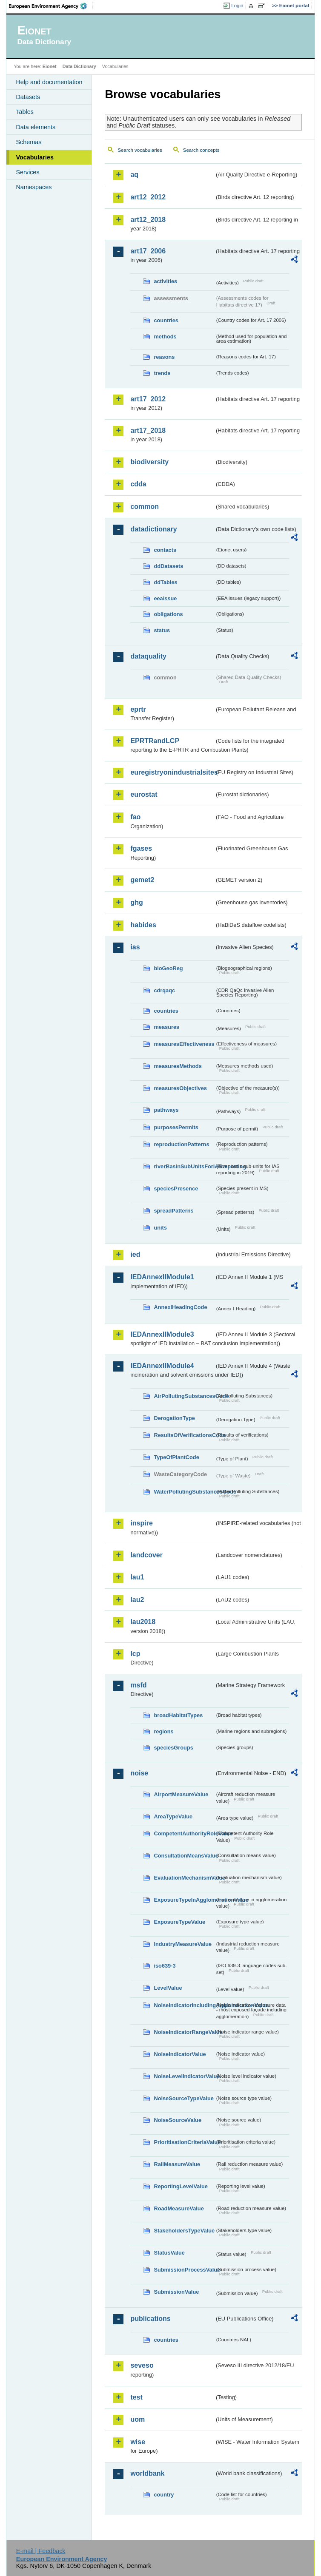 The height and width of the screenshot is (2576, 321). Describe the element at coordinates (134, 174) in the screenshot. I see `aq` at that location.